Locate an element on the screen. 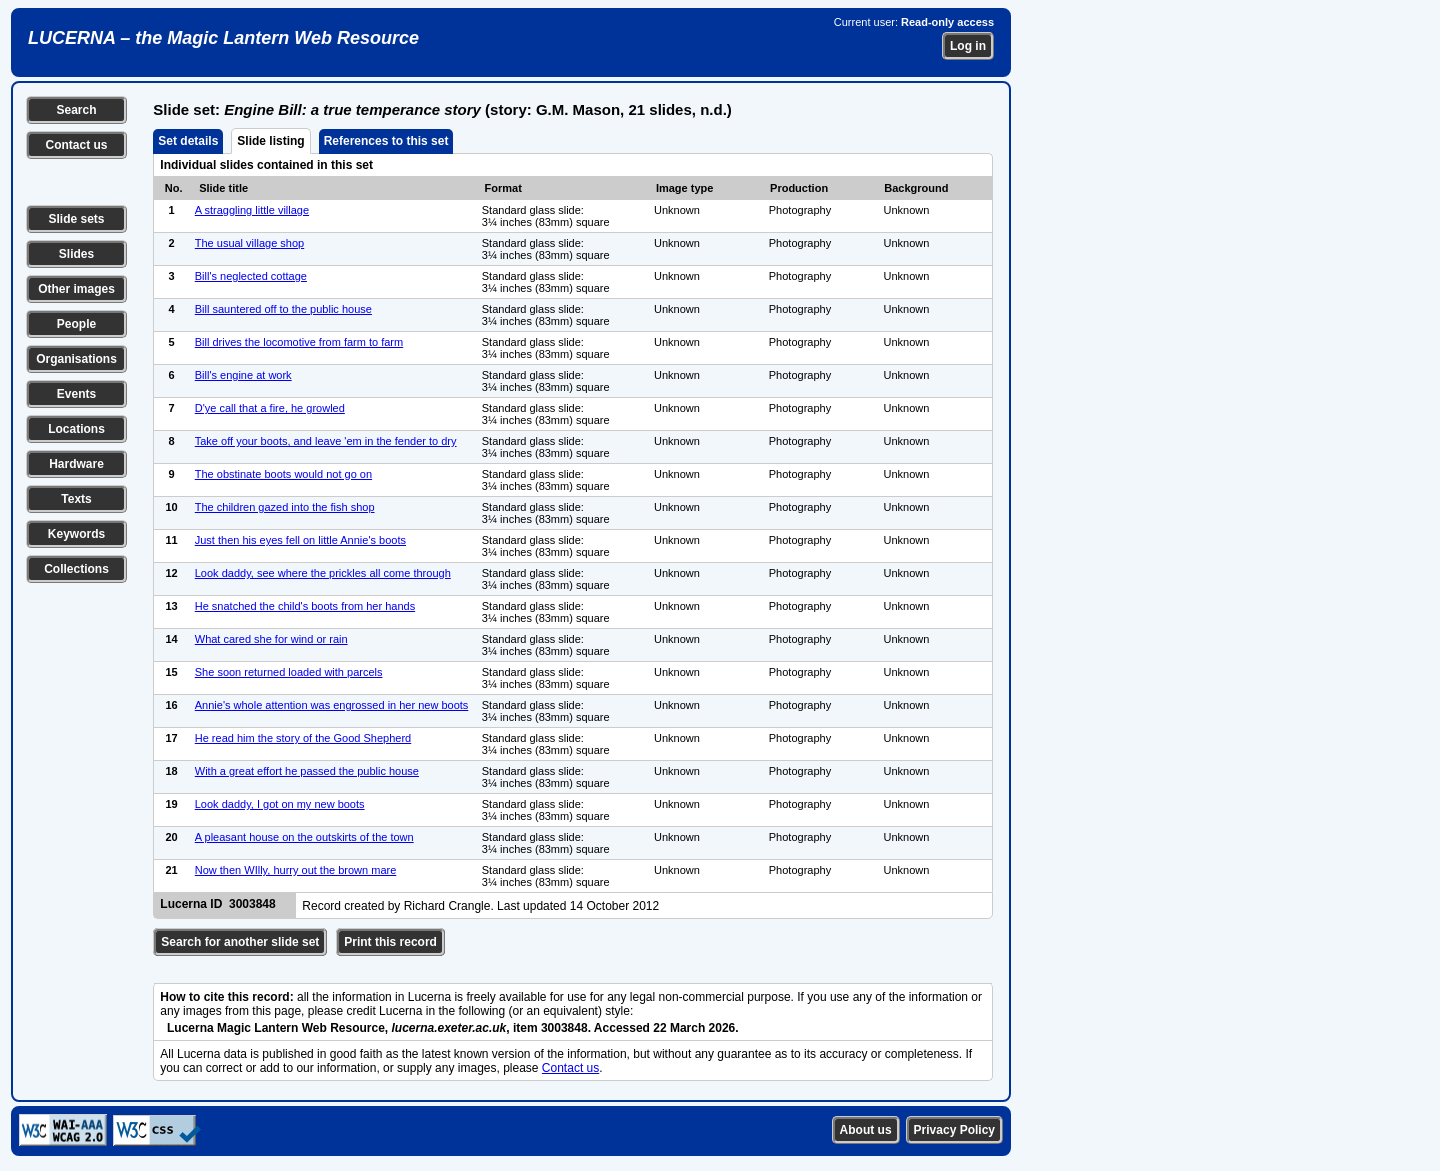  Just then his eyes fell on little Annie's boots is located at coordinates (300, 540).